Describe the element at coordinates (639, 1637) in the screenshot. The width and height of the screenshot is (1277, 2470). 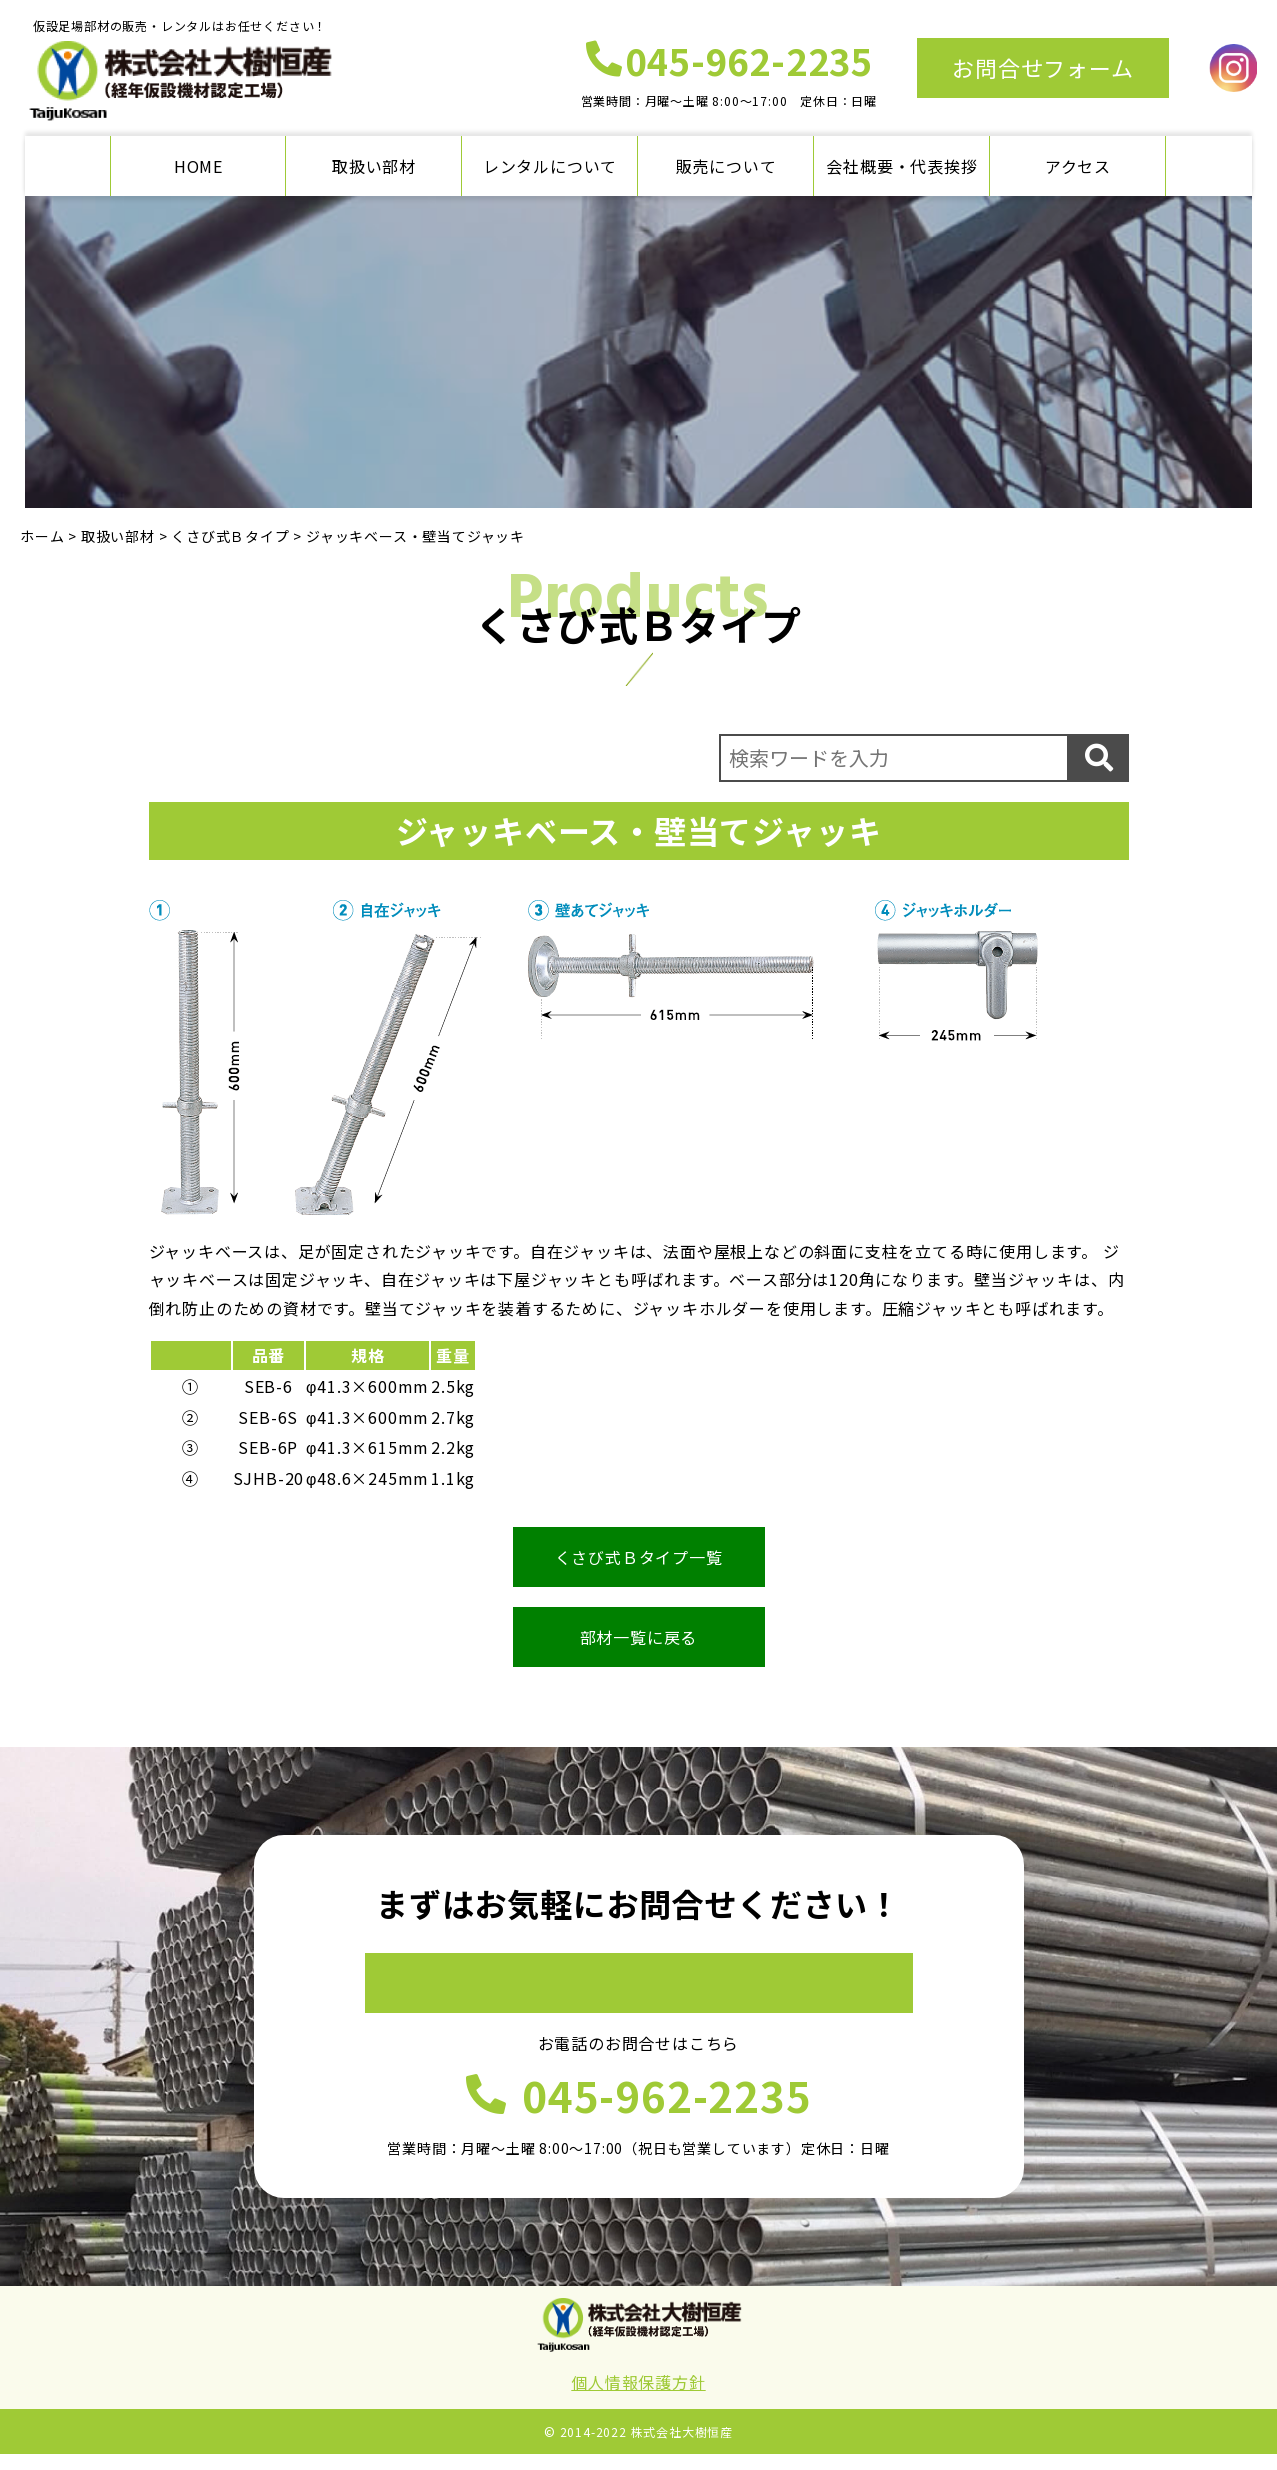
I see `部材一覧に戻る` at that location.